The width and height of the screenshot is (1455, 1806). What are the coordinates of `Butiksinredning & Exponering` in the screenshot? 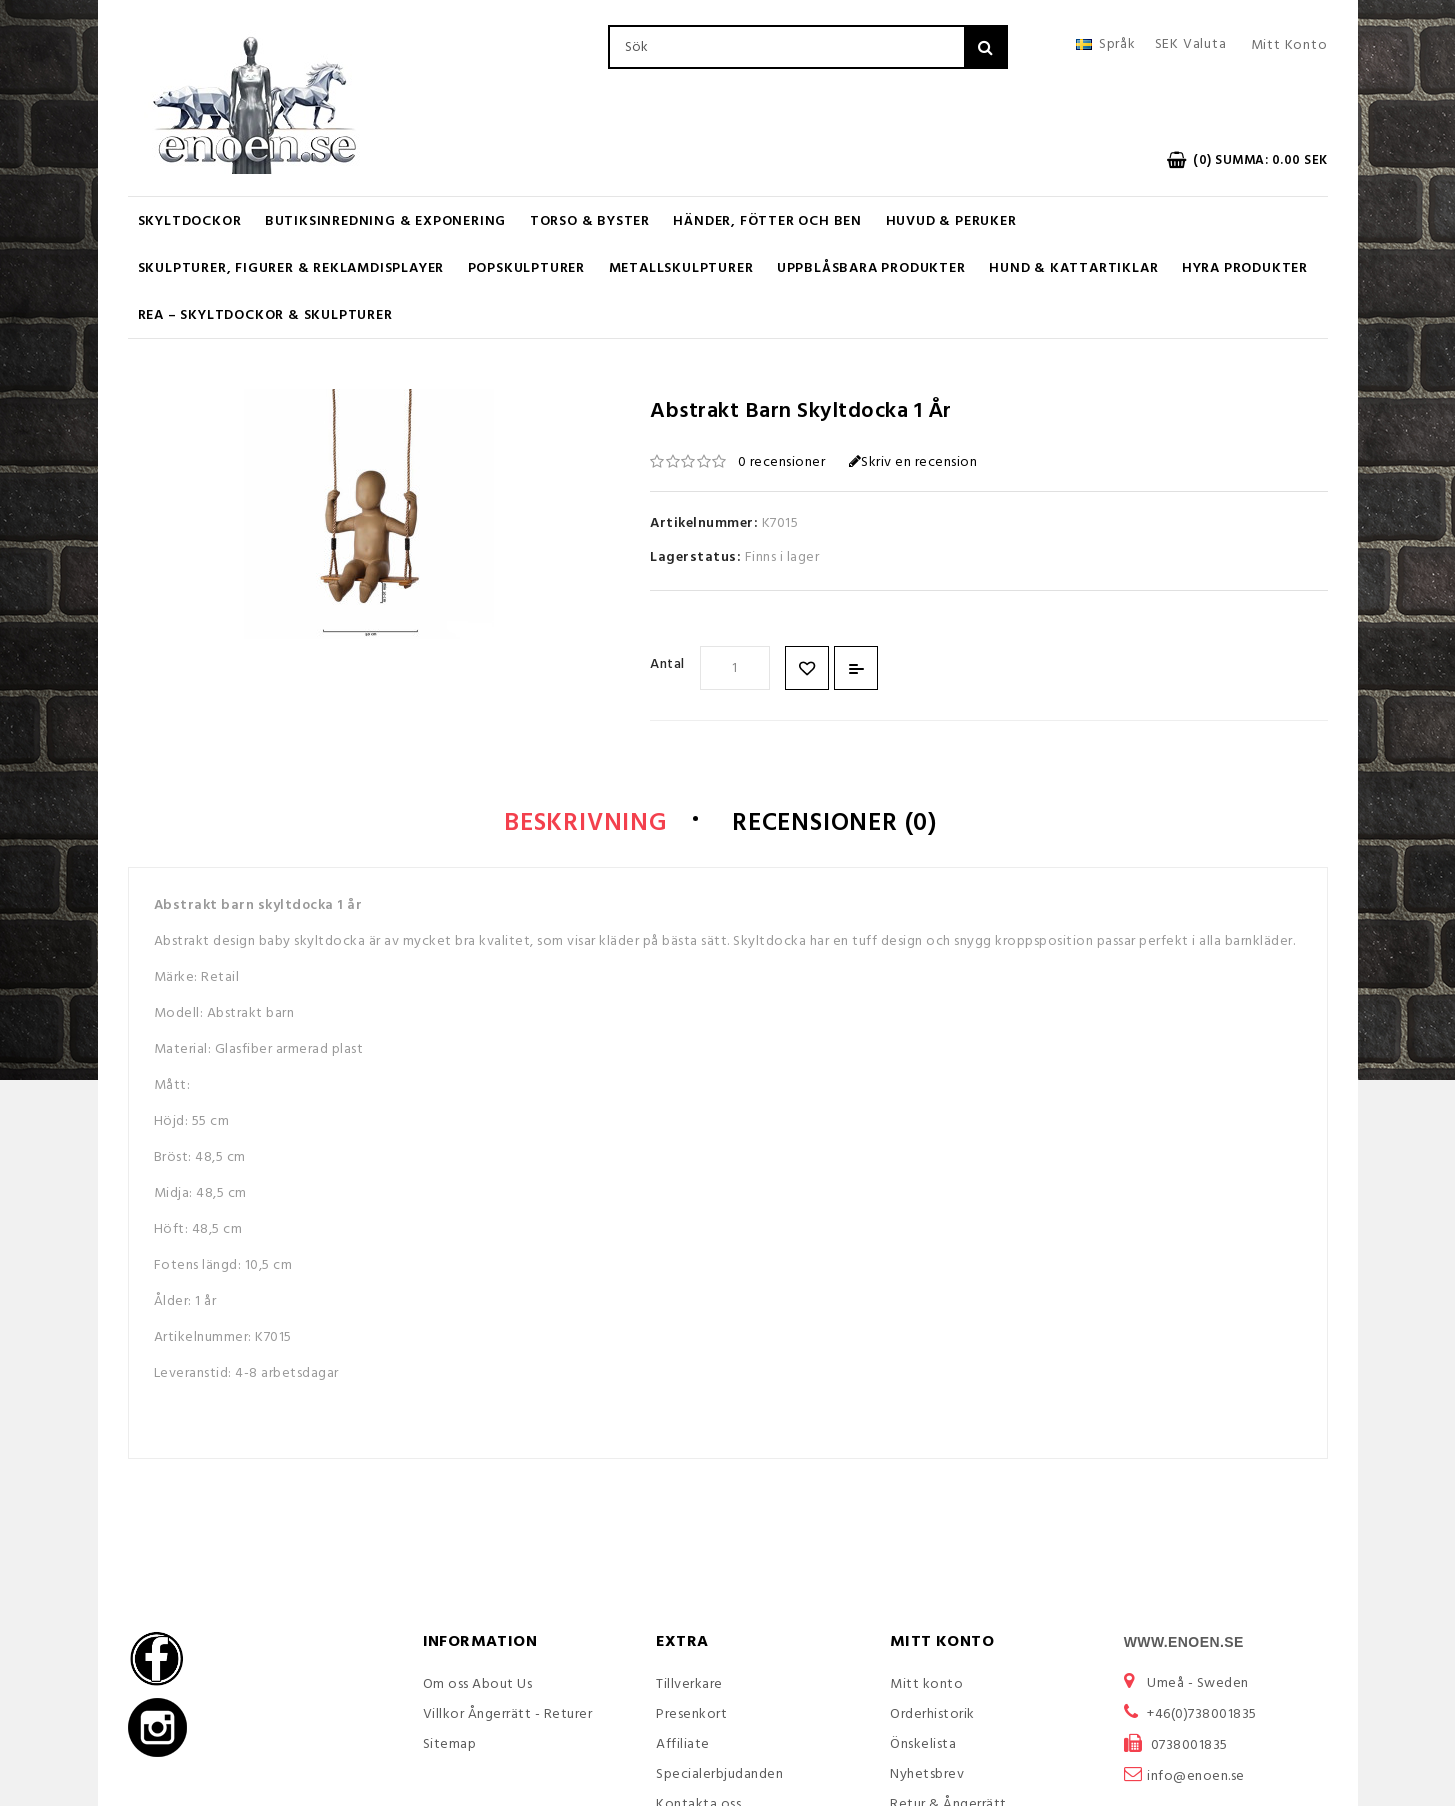 It's located at (385, 221).